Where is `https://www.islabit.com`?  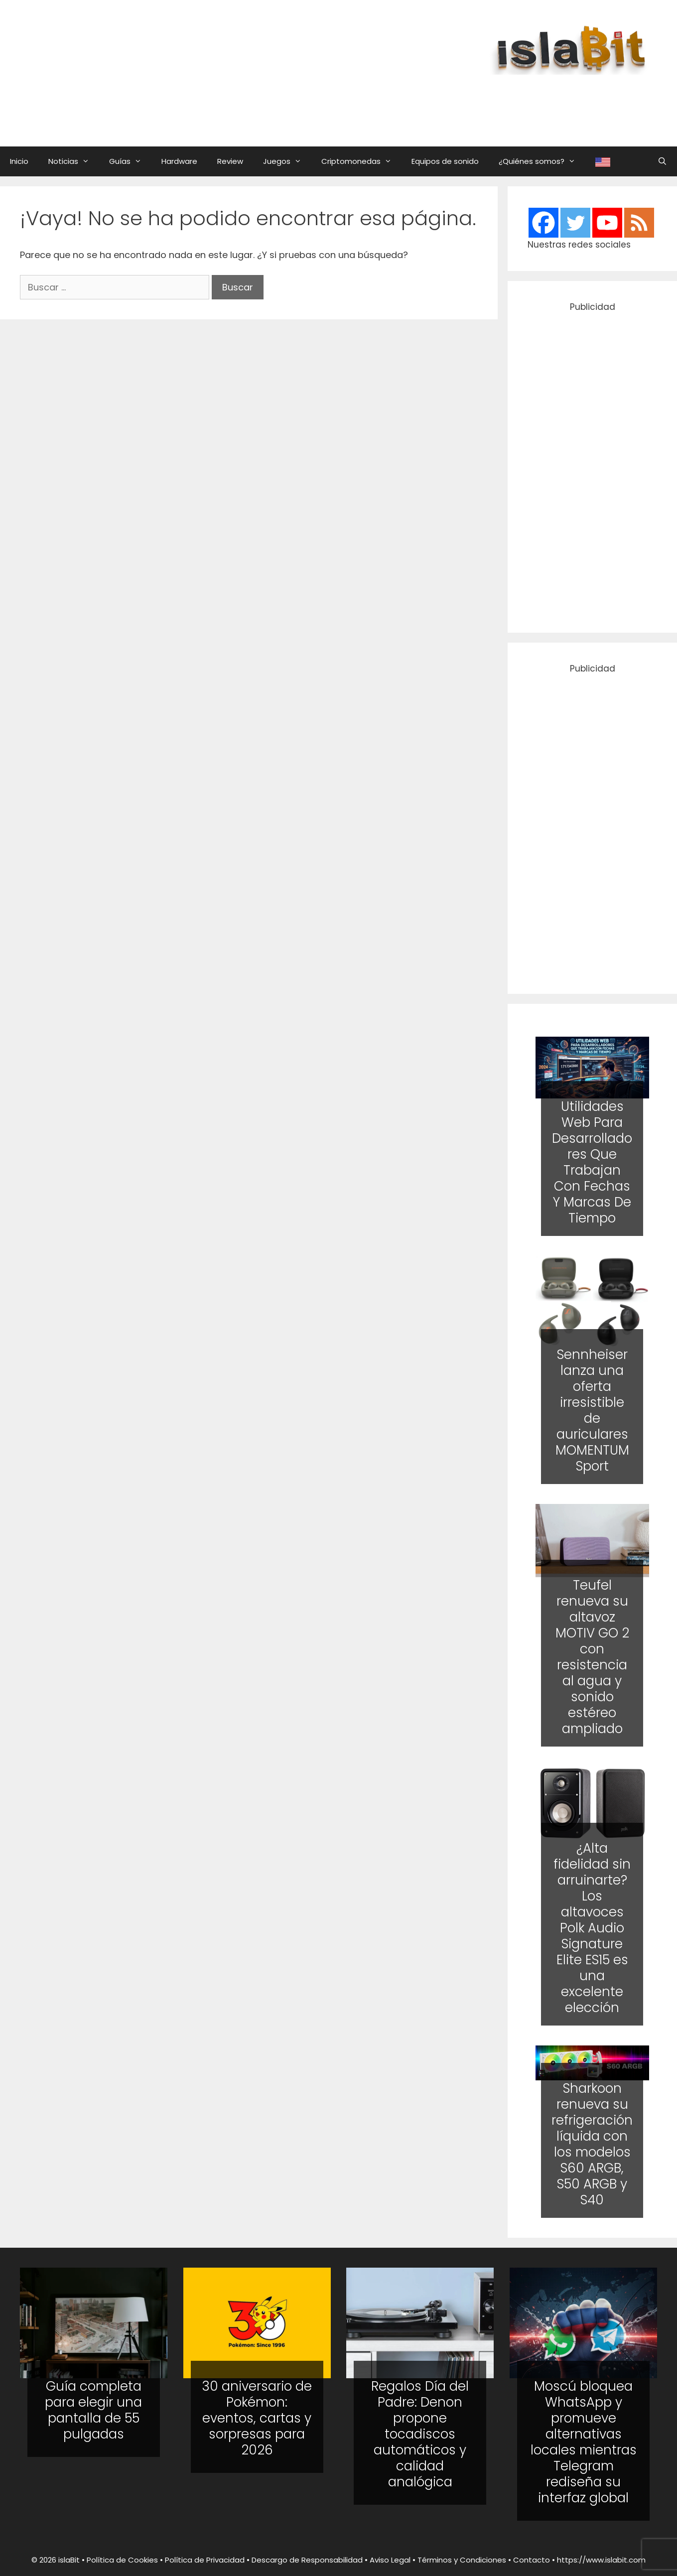 https://www.islabit.com is located at coordinates (601, 2560).